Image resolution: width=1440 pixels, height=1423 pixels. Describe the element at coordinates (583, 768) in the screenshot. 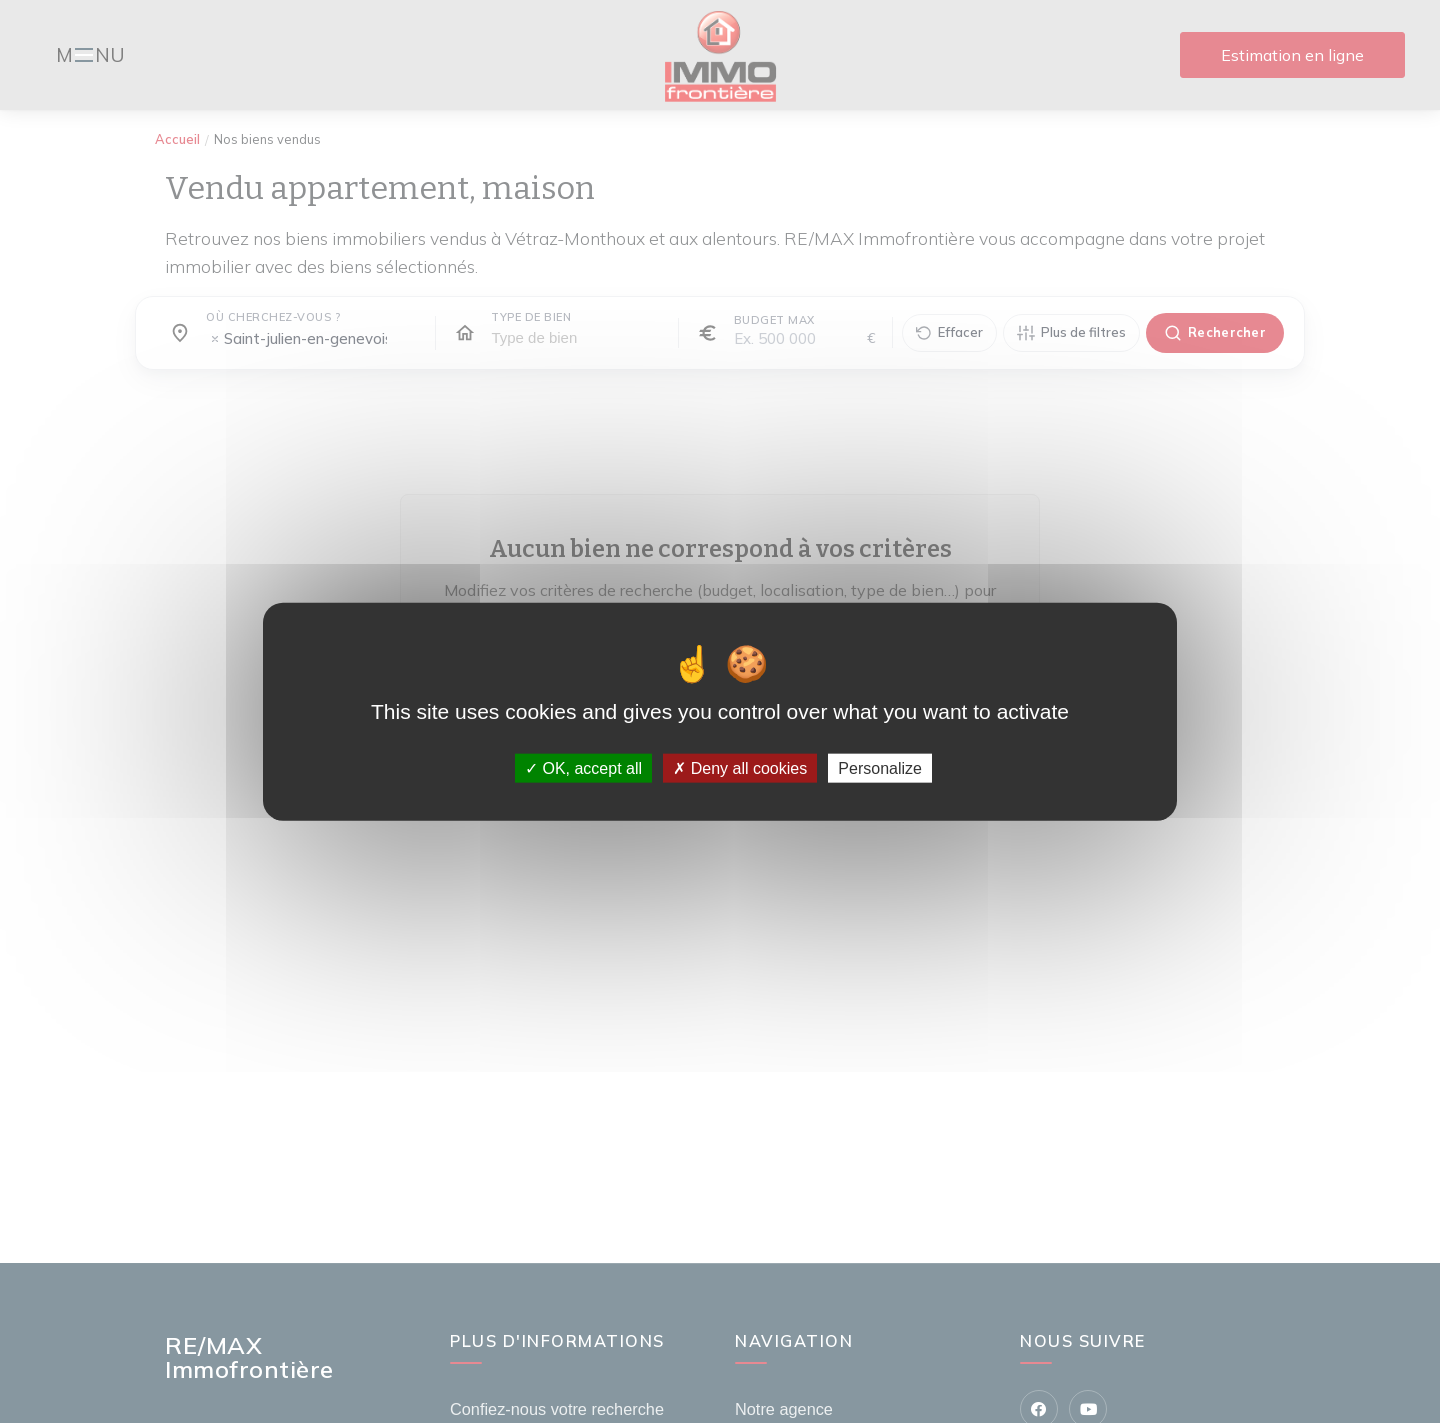

I see `OK, accept all` at that location.